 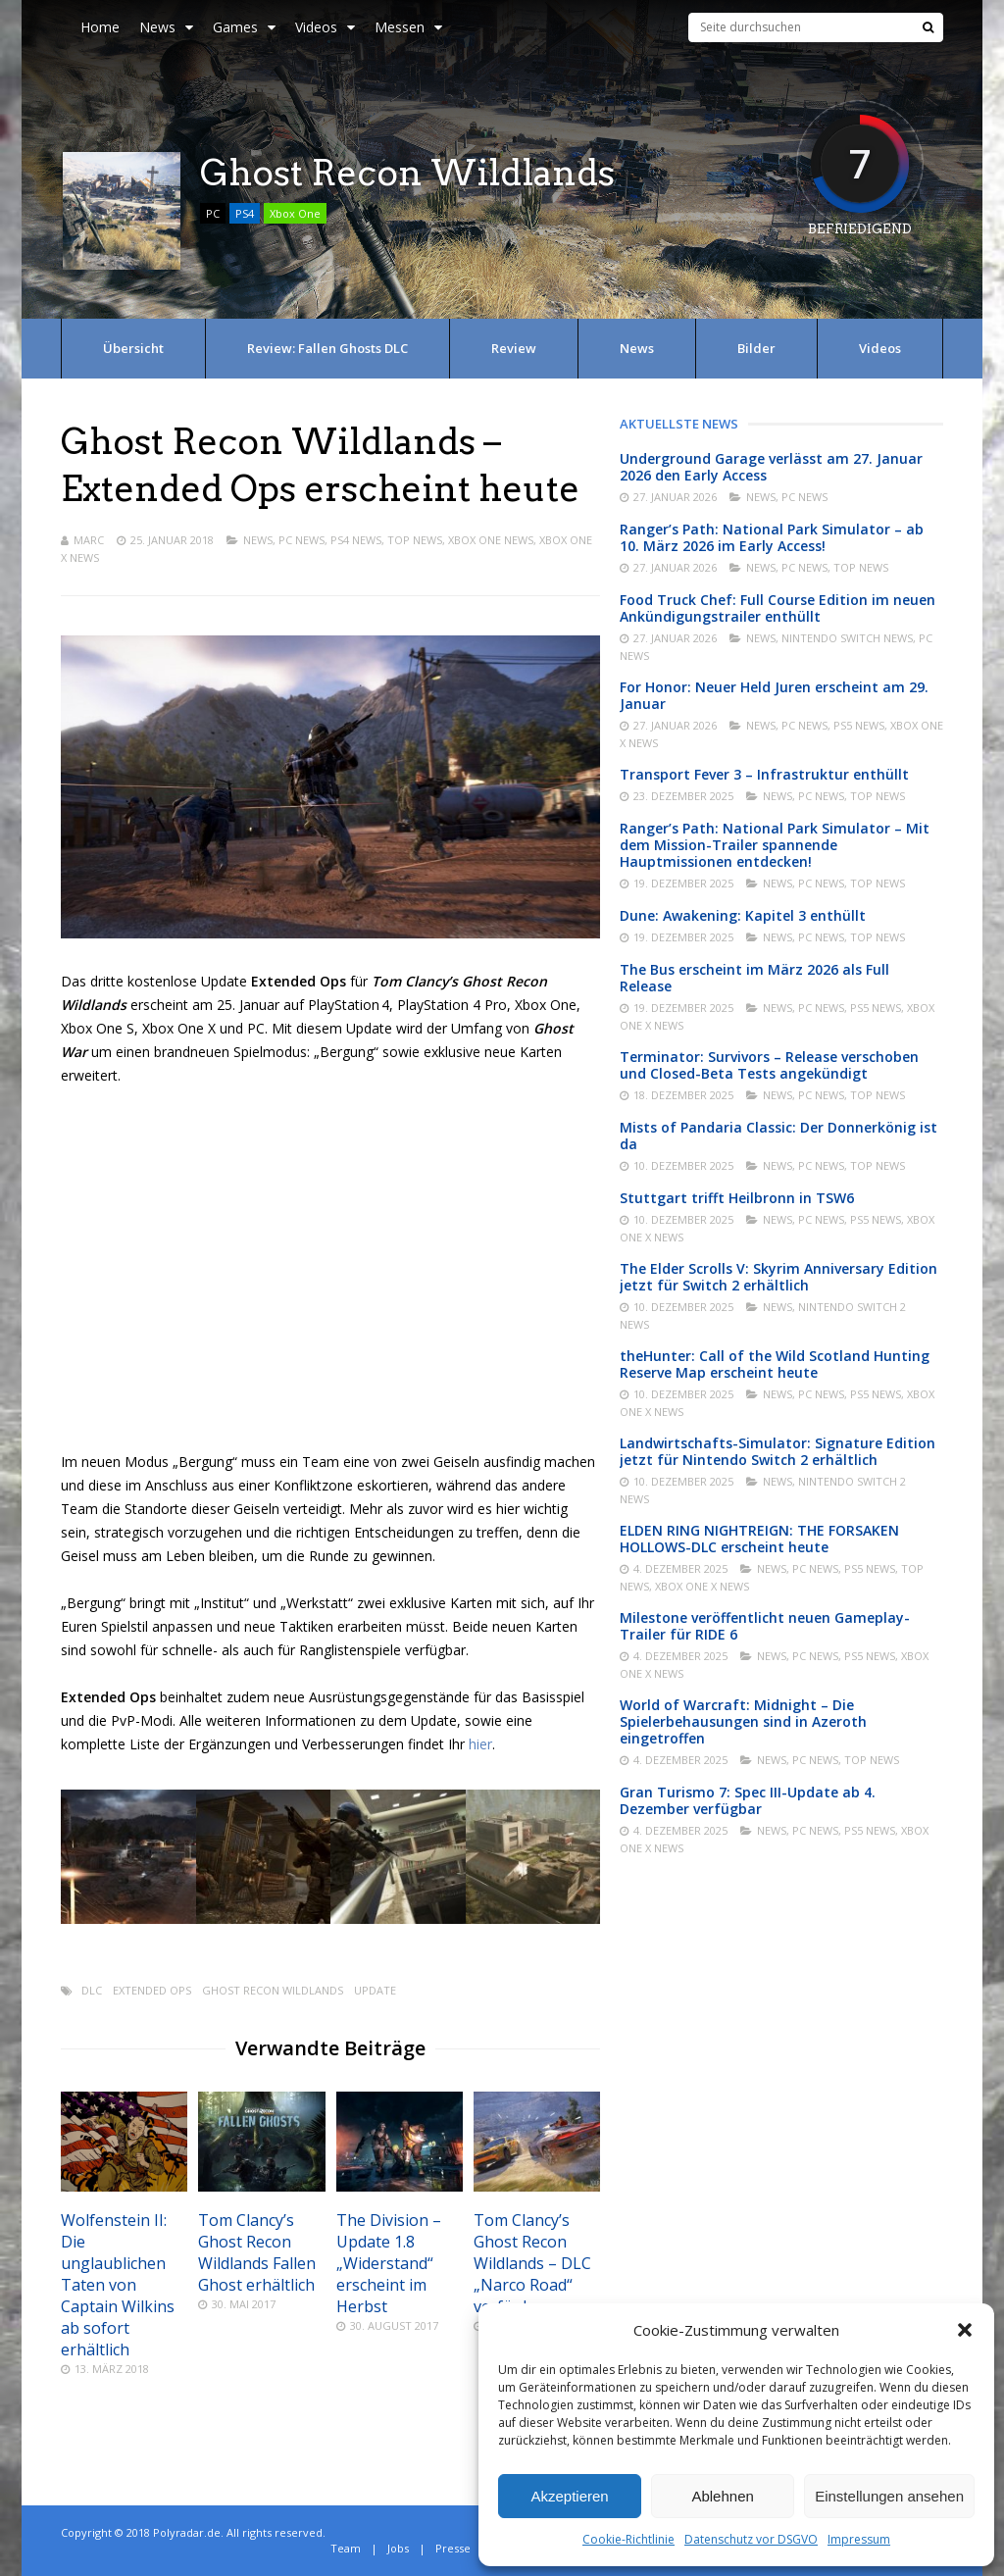 I want to click on Datenschutz vor DSGVO, so click(x=751, y=2539).